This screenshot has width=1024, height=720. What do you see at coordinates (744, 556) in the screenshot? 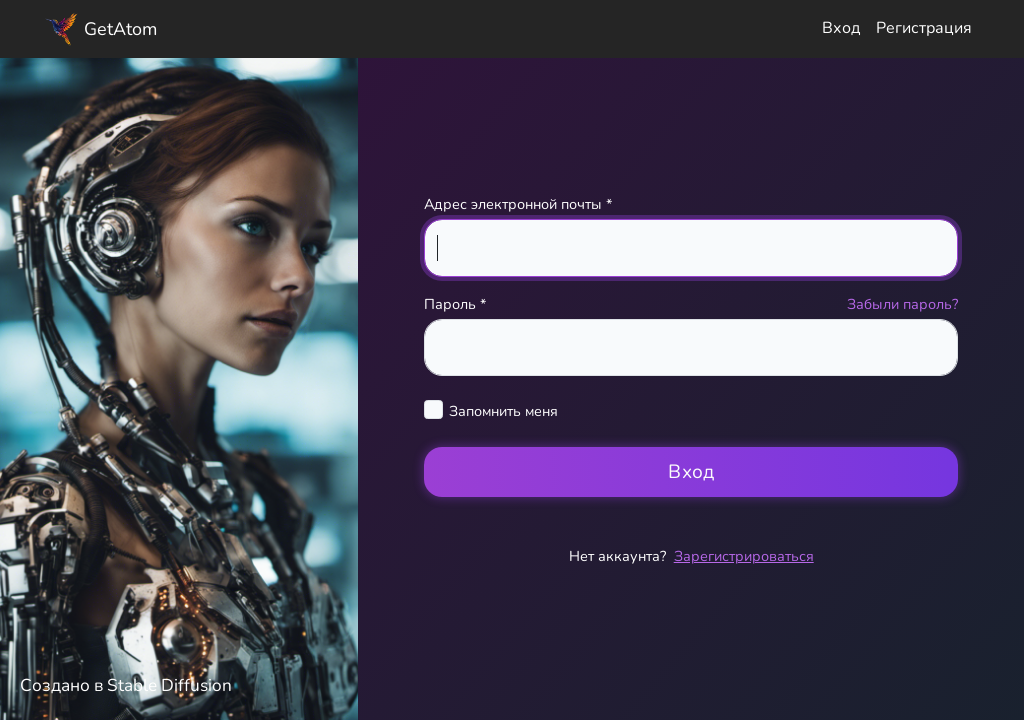
I see `Зарегистрироваться` at bounding box center [744, 556].